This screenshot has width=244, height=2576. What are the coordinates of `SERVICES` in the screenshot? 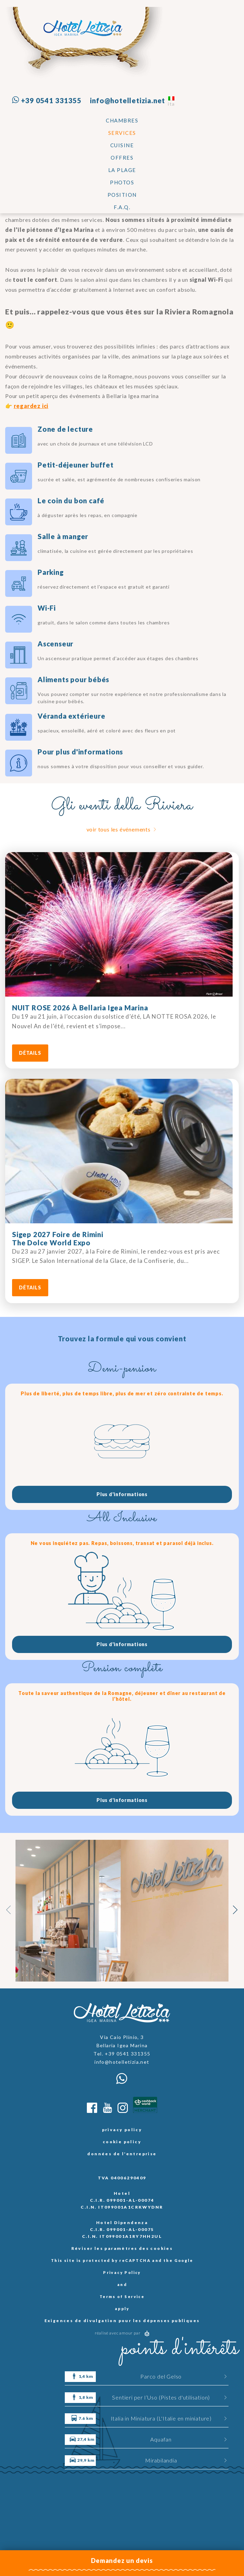 It's located at (122, 133).